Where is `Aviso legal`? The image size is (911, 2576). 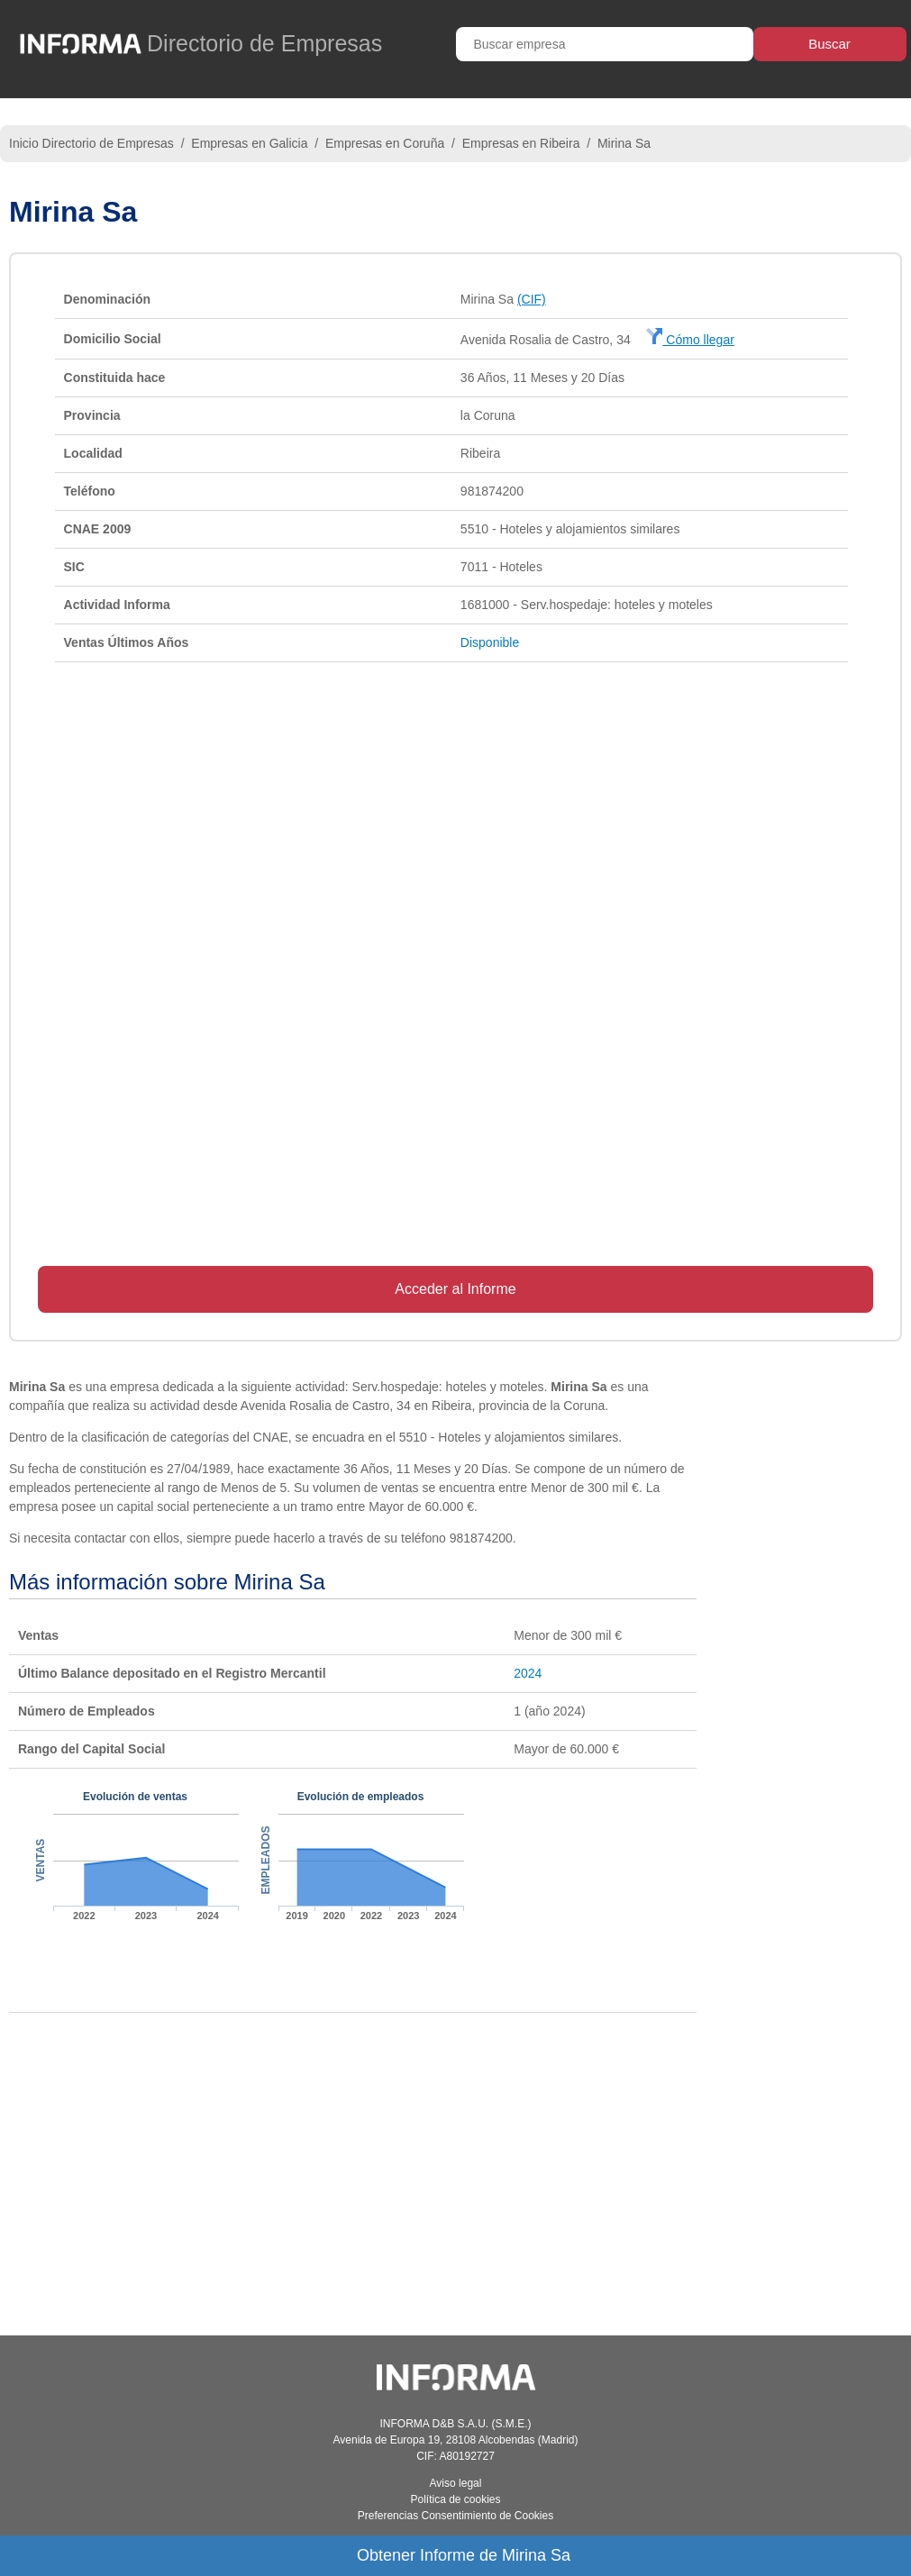 Aviso legal is located at coordinates (456, 2483).